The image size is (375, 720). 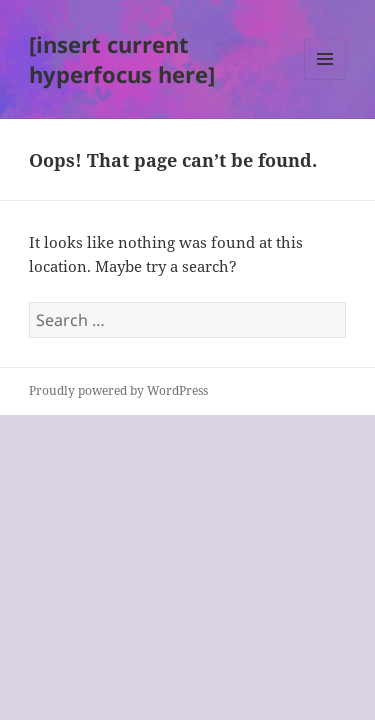 I want to click on [insert current hyperfocus here], so click(x=122, y=59).